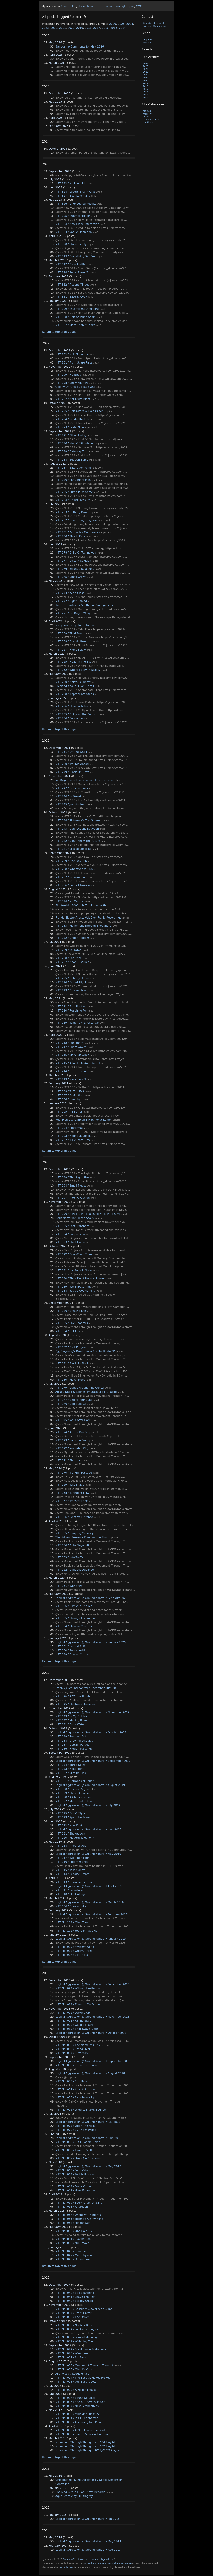  What do you see at coordinates (92, 836) in the screenshot?
I see `@cev MTT 242 / Can't Know The Future https://djcev…` at bounding box center [92, 836].